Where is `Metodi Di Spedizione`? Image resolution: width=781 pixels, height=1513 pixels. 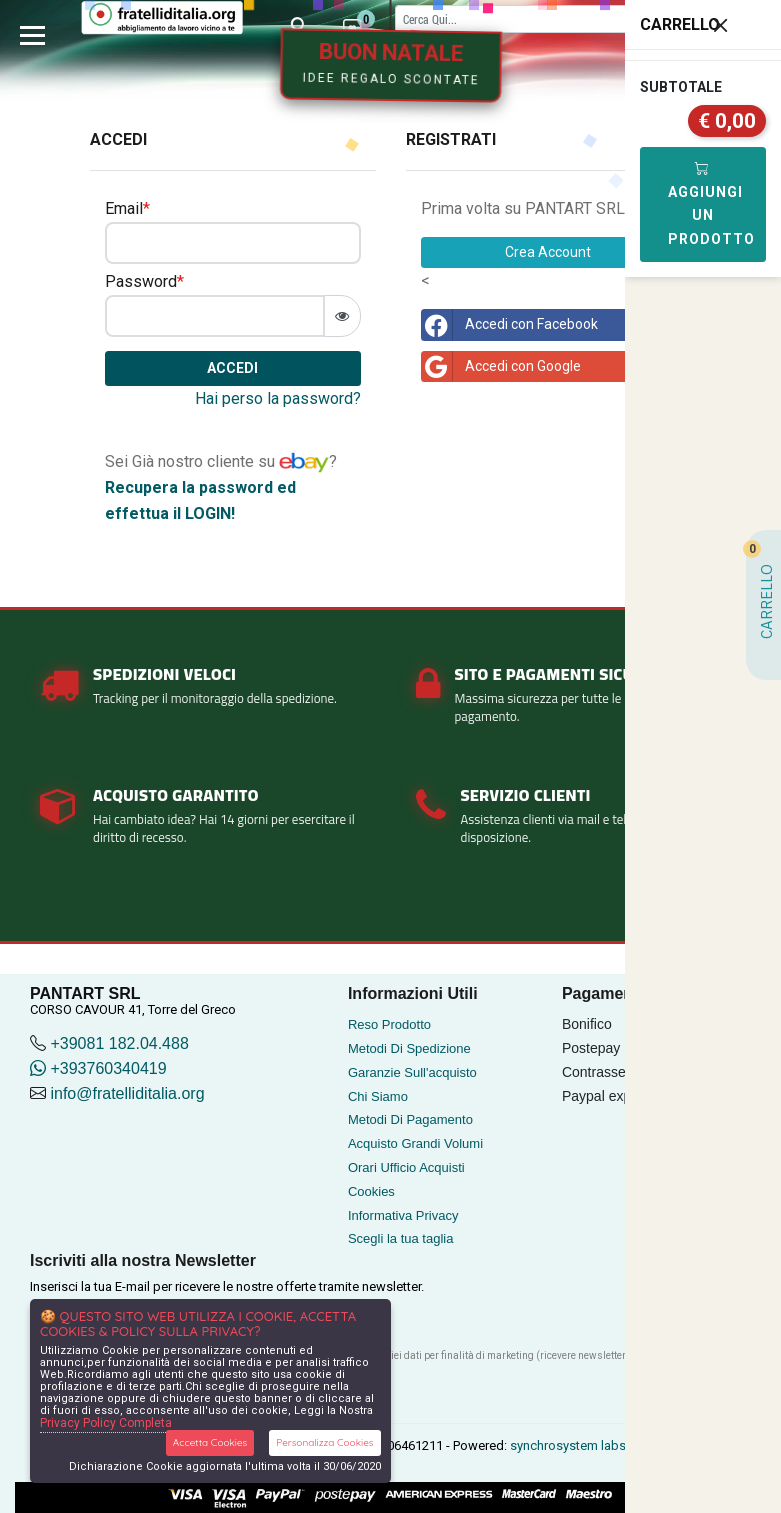 Metodi Di Spedizione is located at coordinates (409, 1048).